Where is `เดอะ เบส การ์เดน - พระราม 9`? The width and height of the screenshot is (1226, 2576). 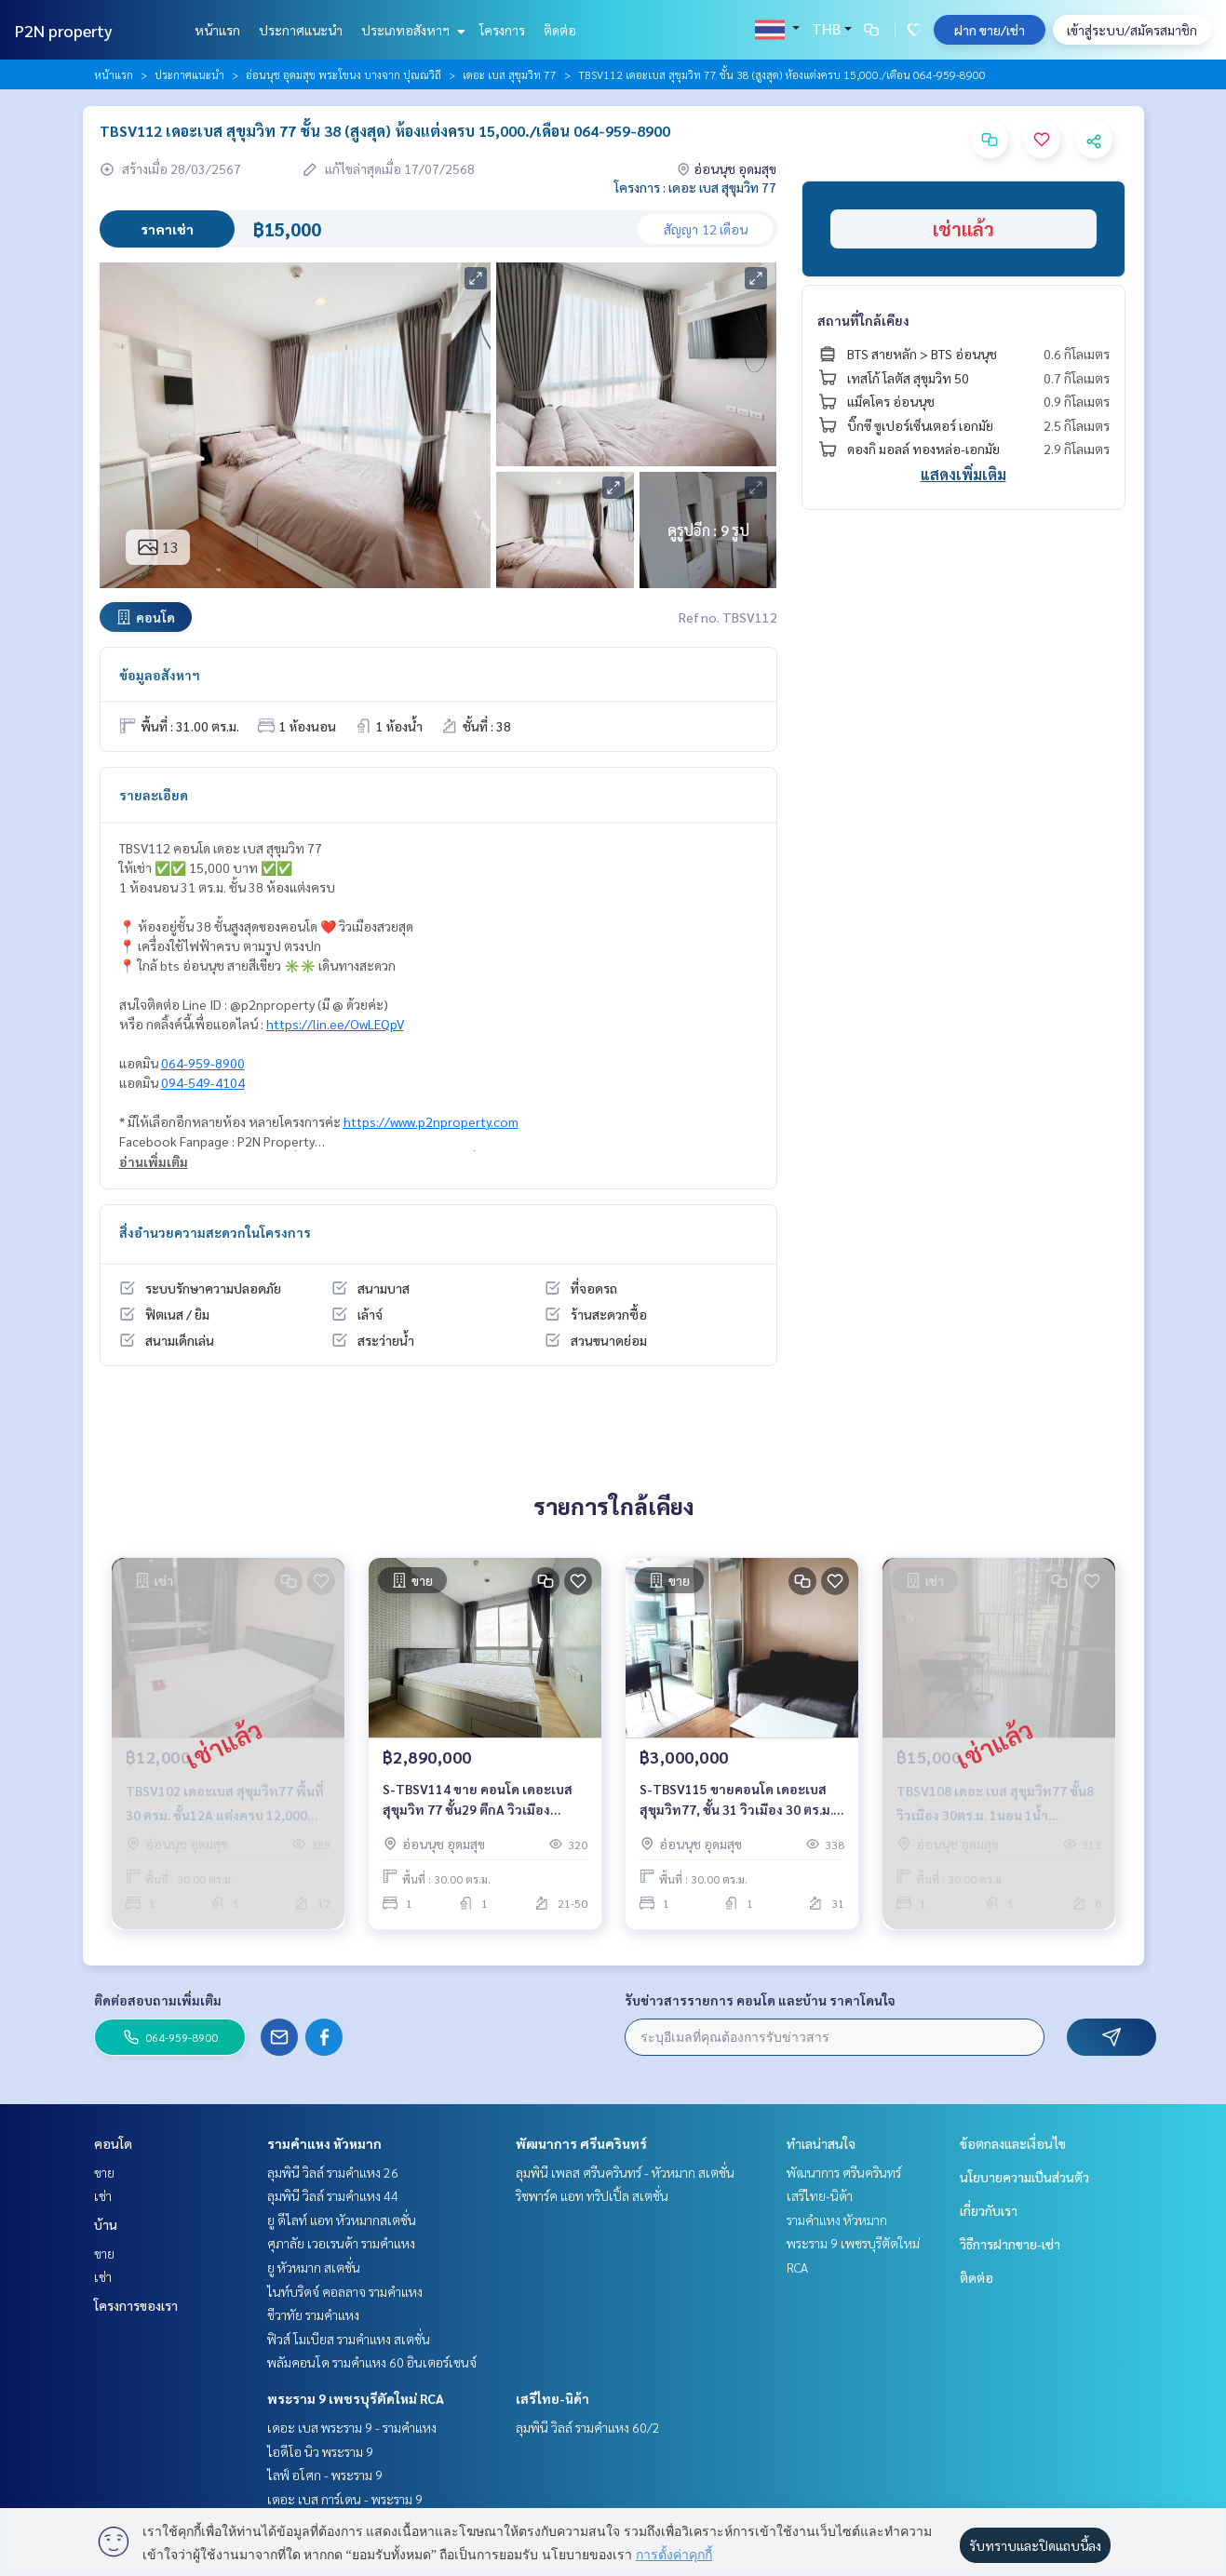 เดอะ เบส การ์เดน - พระราม 9 is located at coordinates (345, 2498).